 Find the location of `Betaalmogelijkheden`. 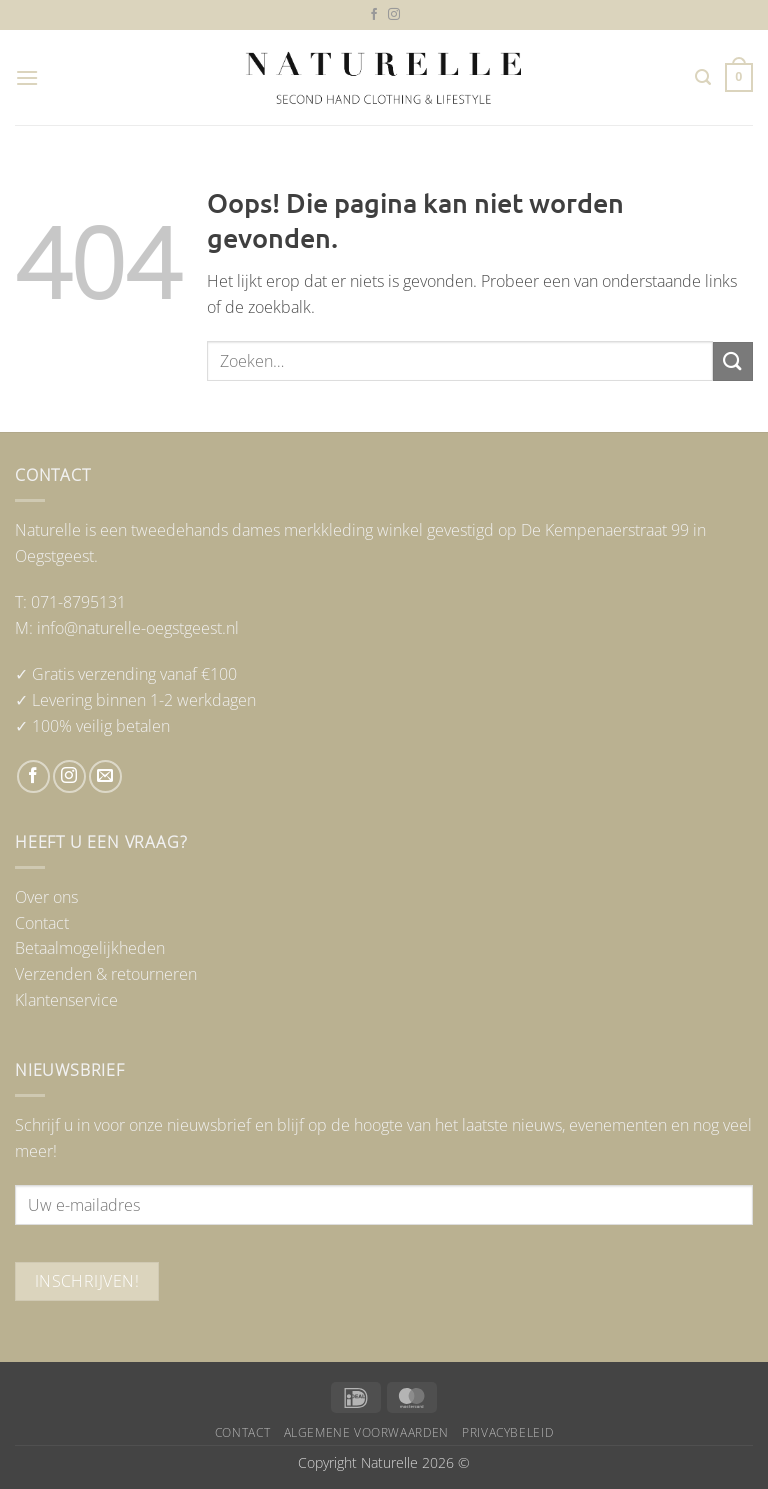

Betaalmogelijkheden is located at coordinates (90, 948).